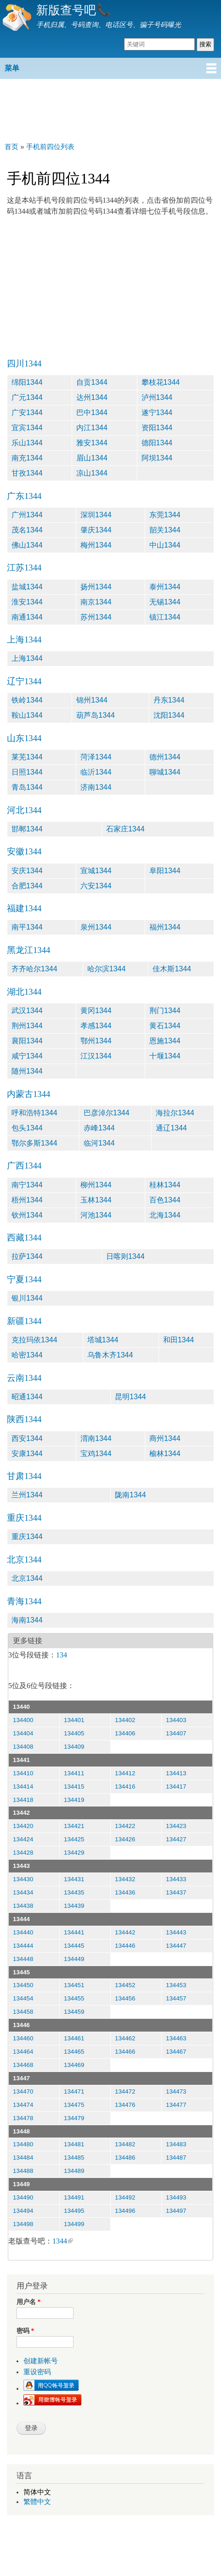  What do you see at coordinates (74, 1959) in the screenshot?
I see `134449` at bounding box center [74, 1959].